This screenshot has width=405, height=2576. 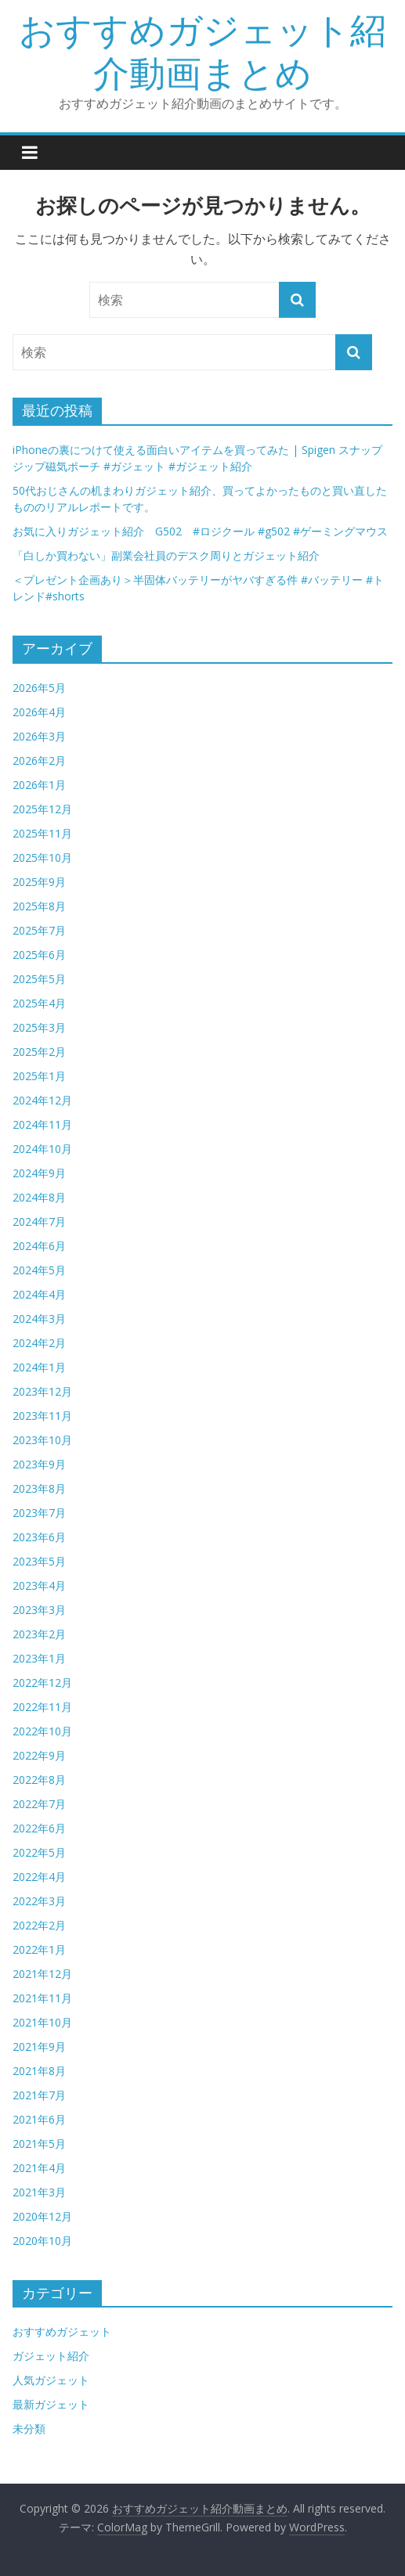 I want to click on 2022年7月, so click(x=39, y=1803).